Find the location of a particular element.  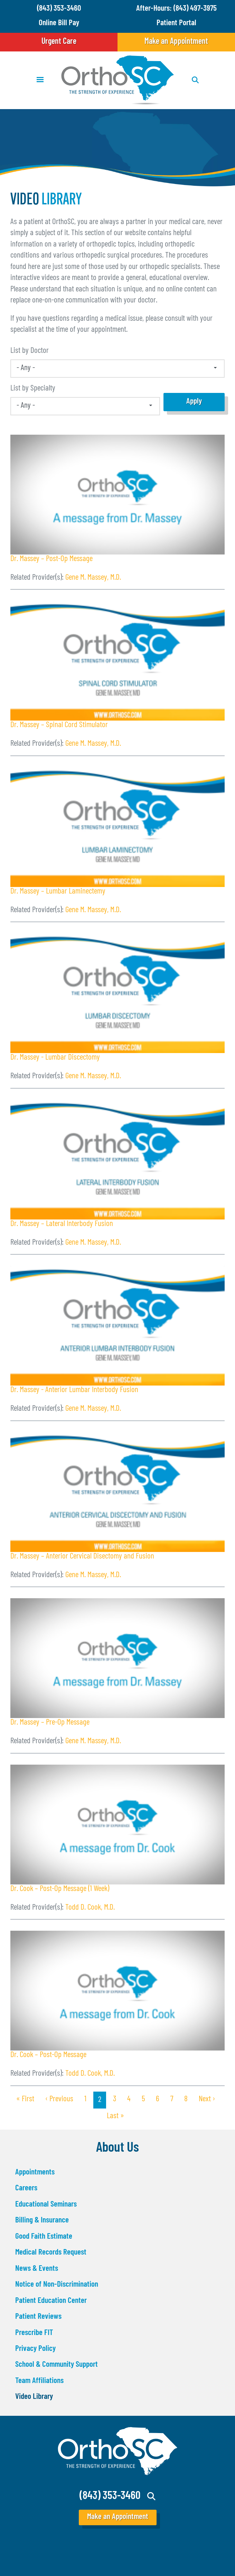

Prescribe FIT is located at coordinates (34, 2333).